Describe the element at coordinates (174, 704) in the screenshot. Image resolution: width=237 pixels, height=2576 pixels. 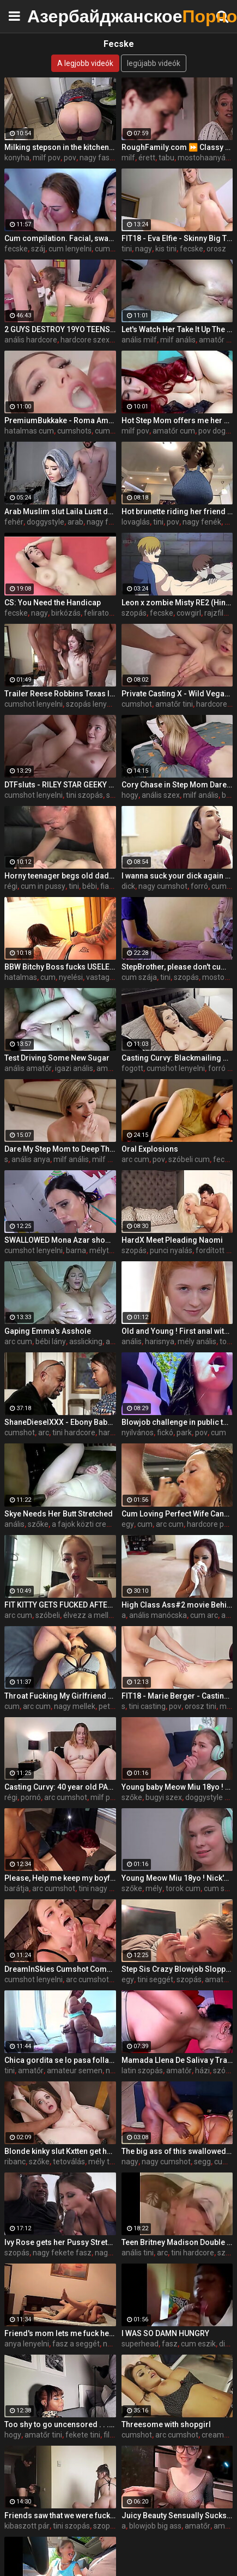
I see `amatőr tini` at that location.